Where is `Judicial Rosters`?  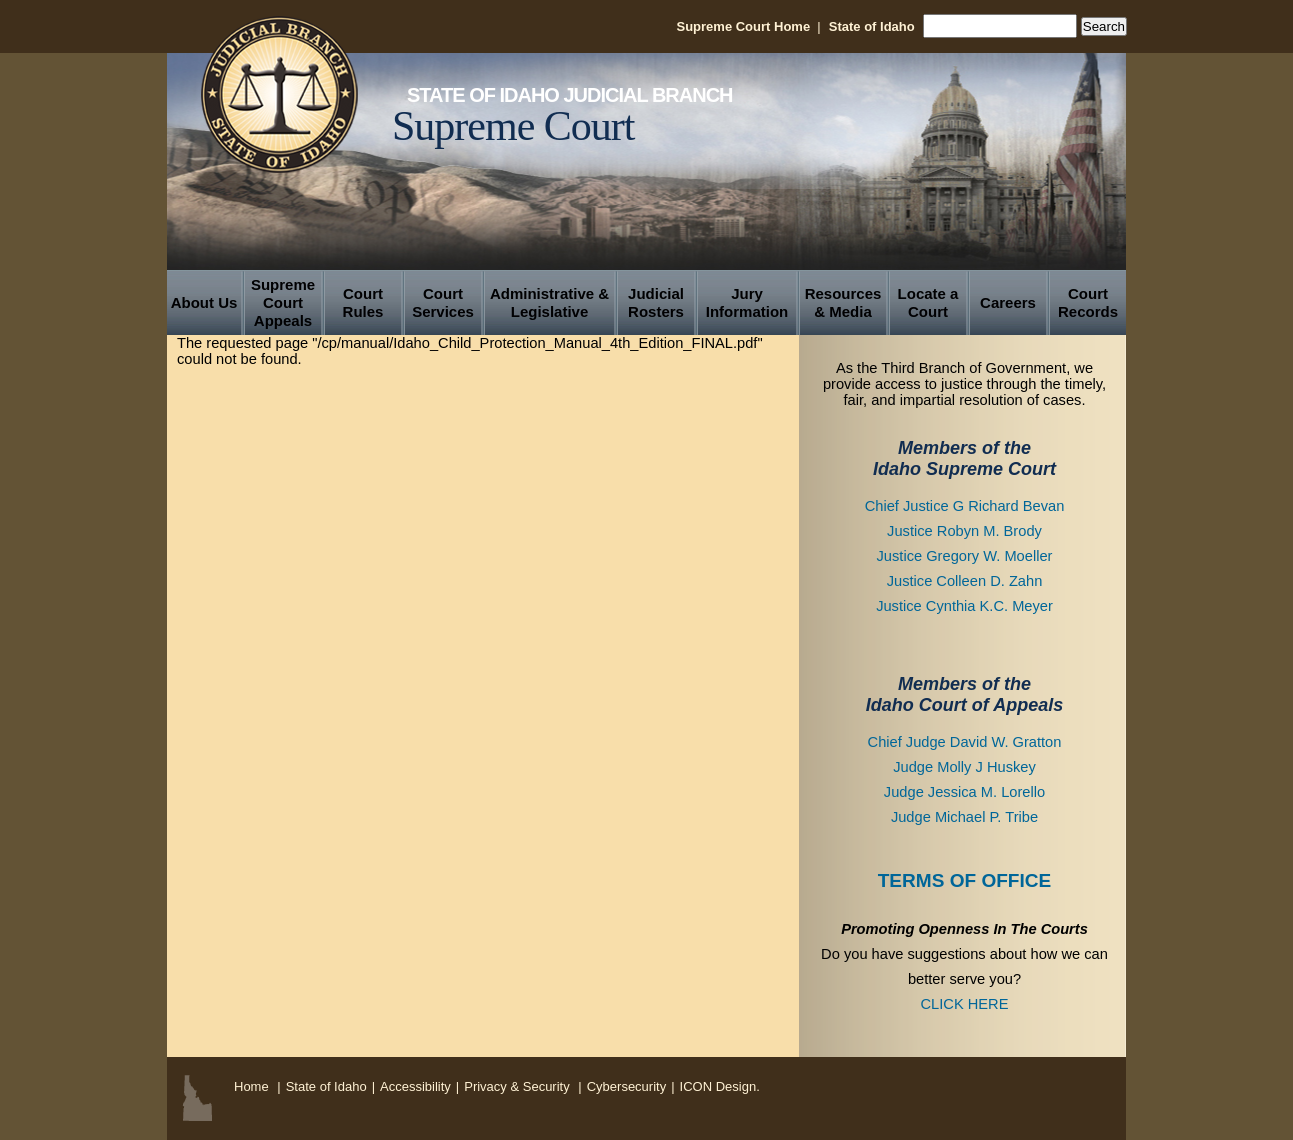 Judicial Rosters is located at coordinates (656, 302).